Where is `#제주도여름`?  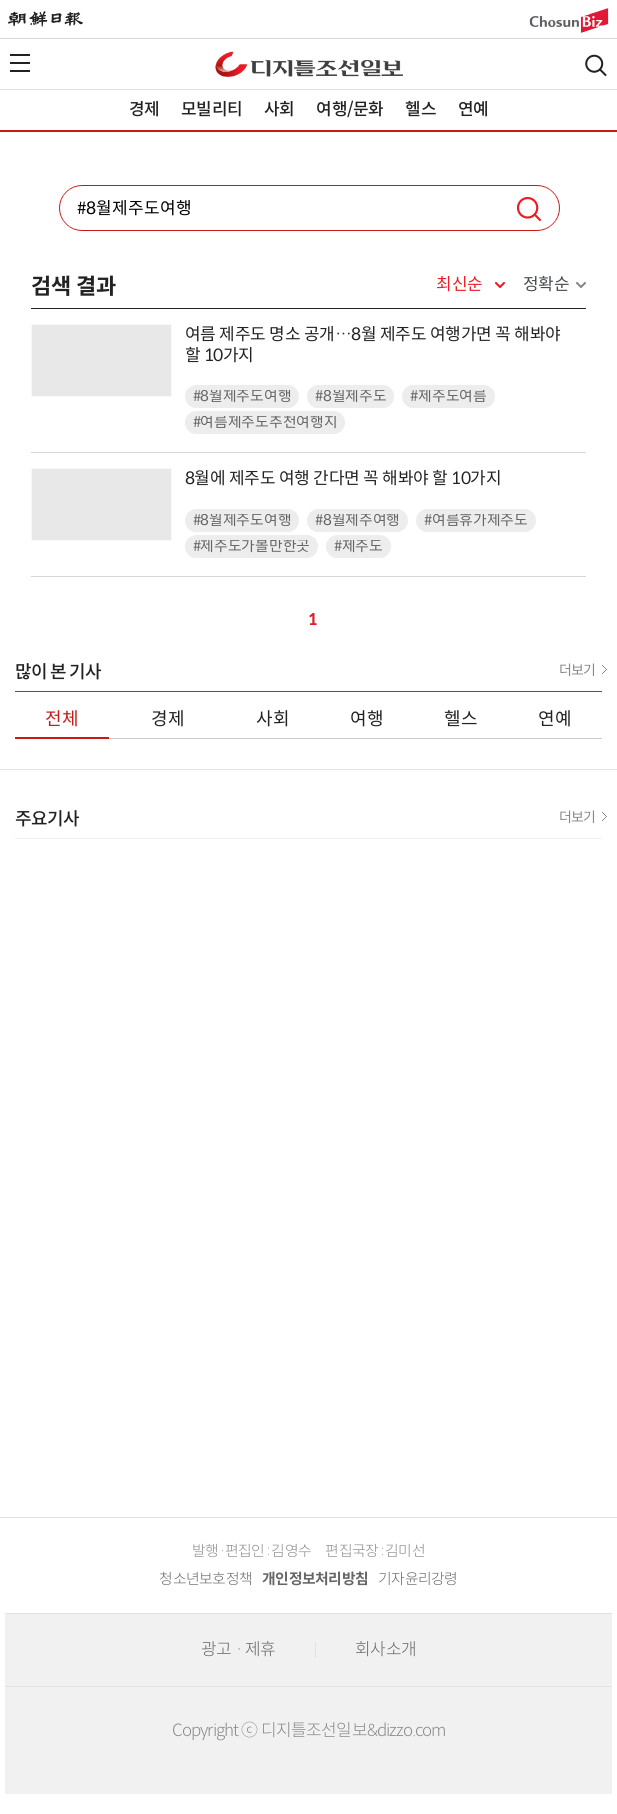
#제주도여름 is located at coordinates (448, 396).